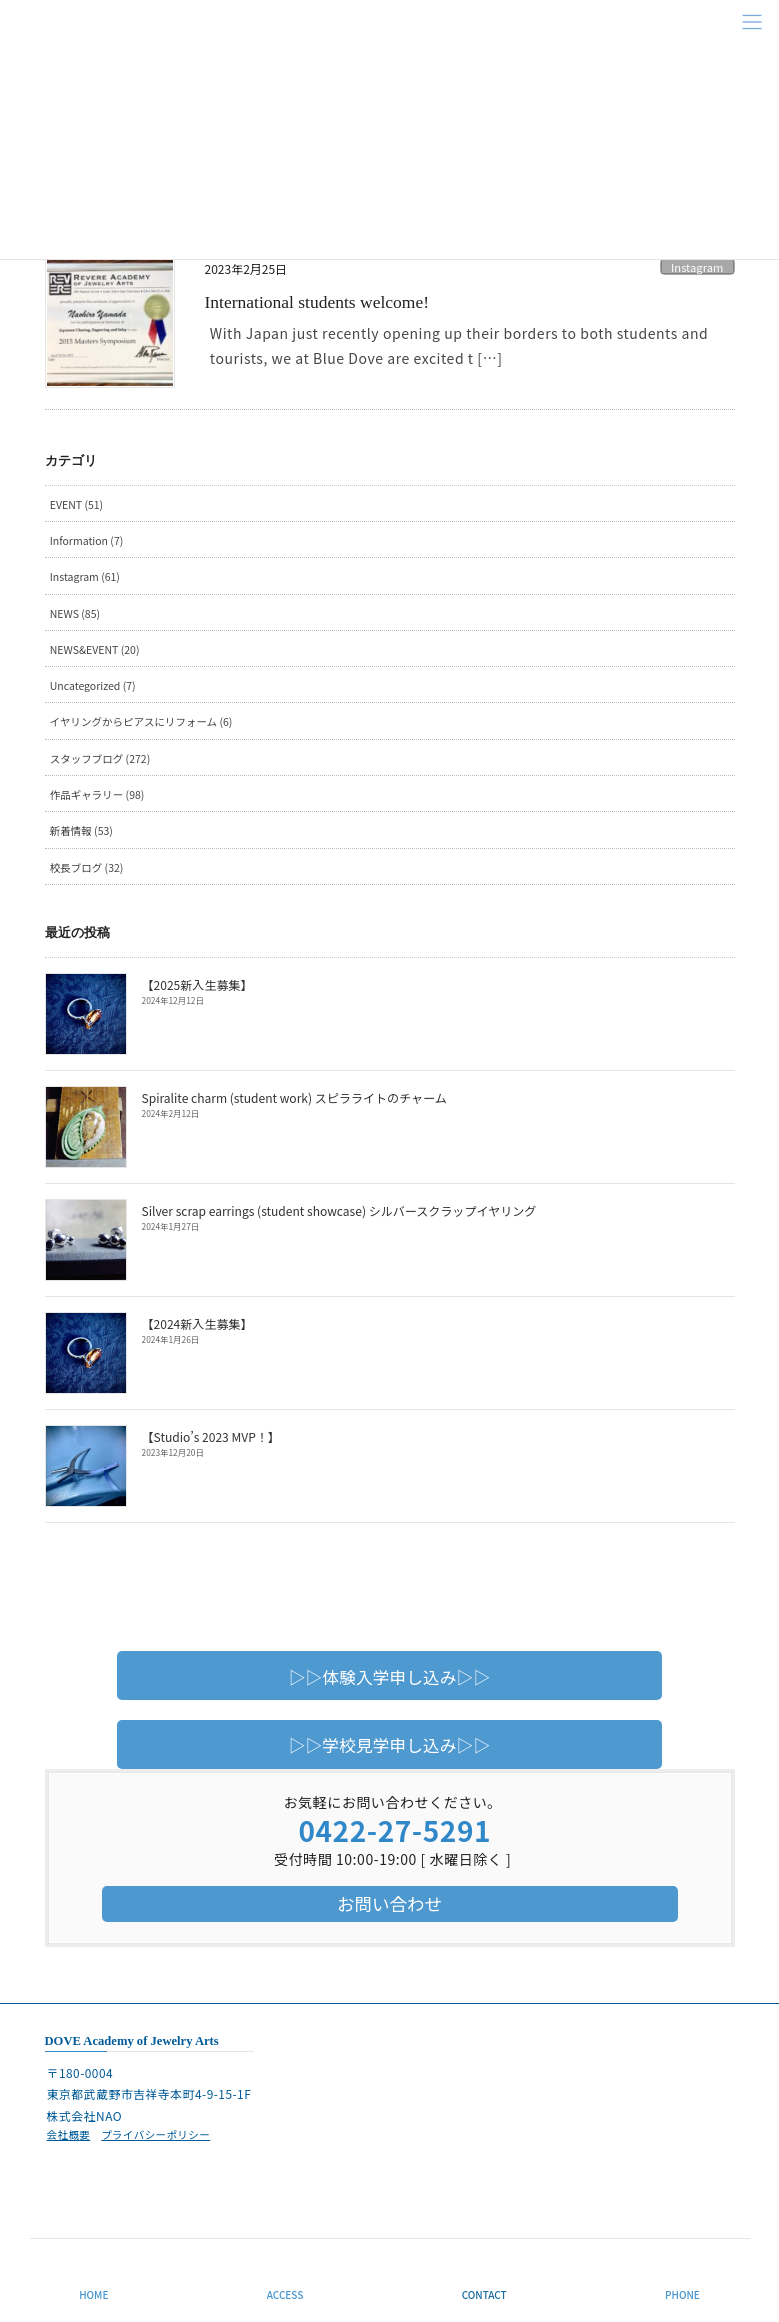 This screenshot has width=779, height=2322. Describe the element at coordinates (197, 1323) in the screenshot. I see `【2024新入生募集】` at that location.